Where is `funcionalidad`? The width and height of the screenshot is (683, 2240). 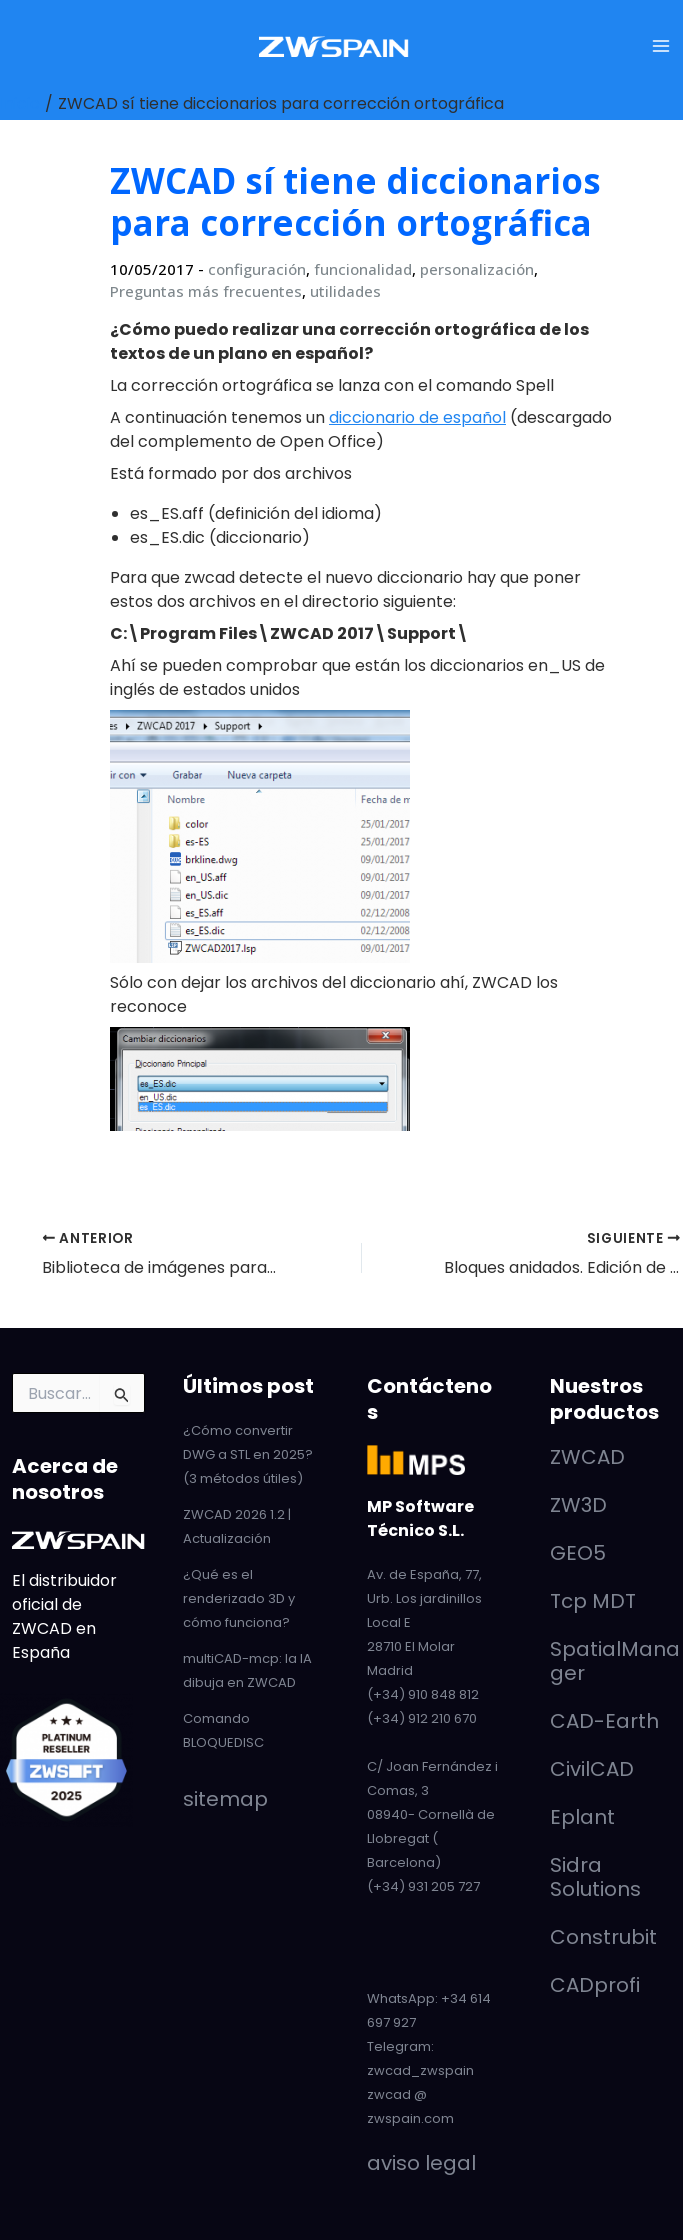
funcionalidad is located at coordinates (363, 269).